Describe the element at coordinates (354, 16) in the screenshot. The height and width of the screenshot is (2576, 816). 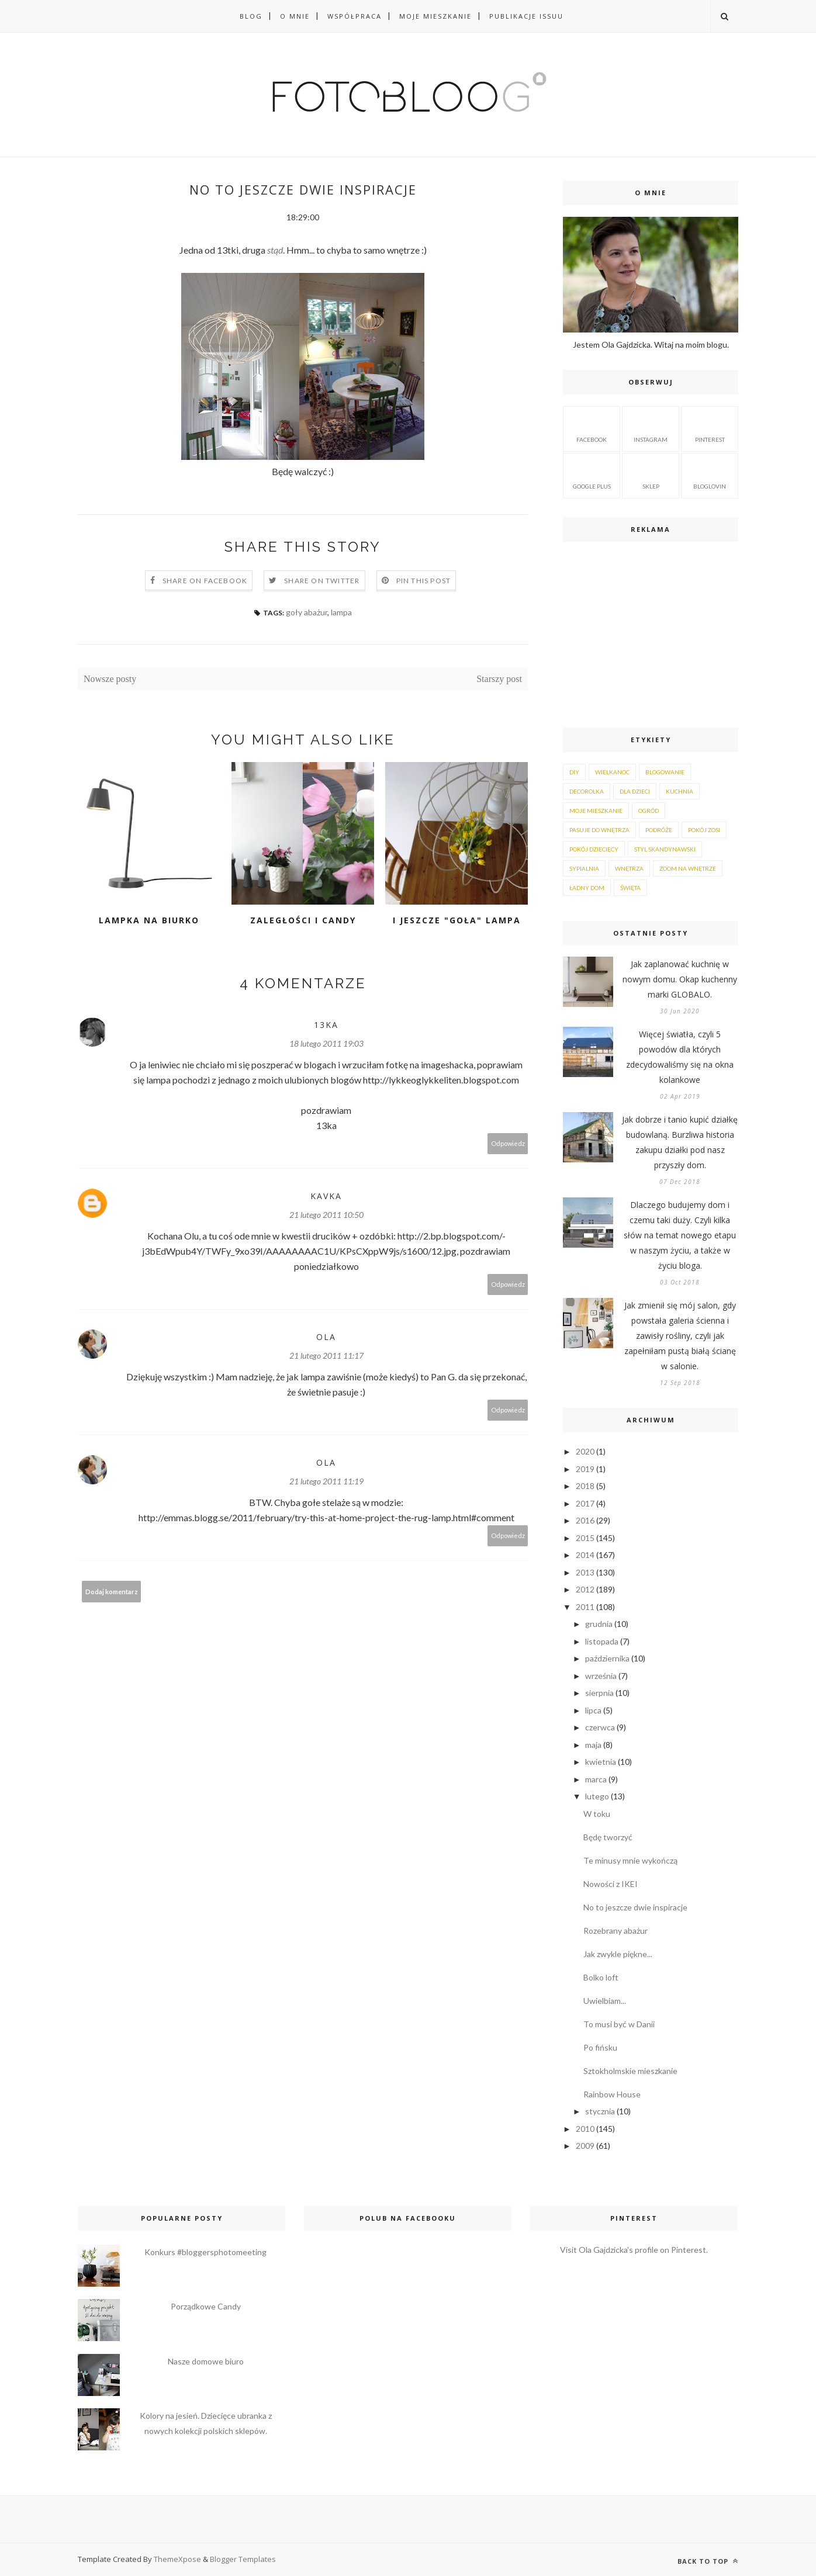
I see `WSPÓŁPRACA` at that location.